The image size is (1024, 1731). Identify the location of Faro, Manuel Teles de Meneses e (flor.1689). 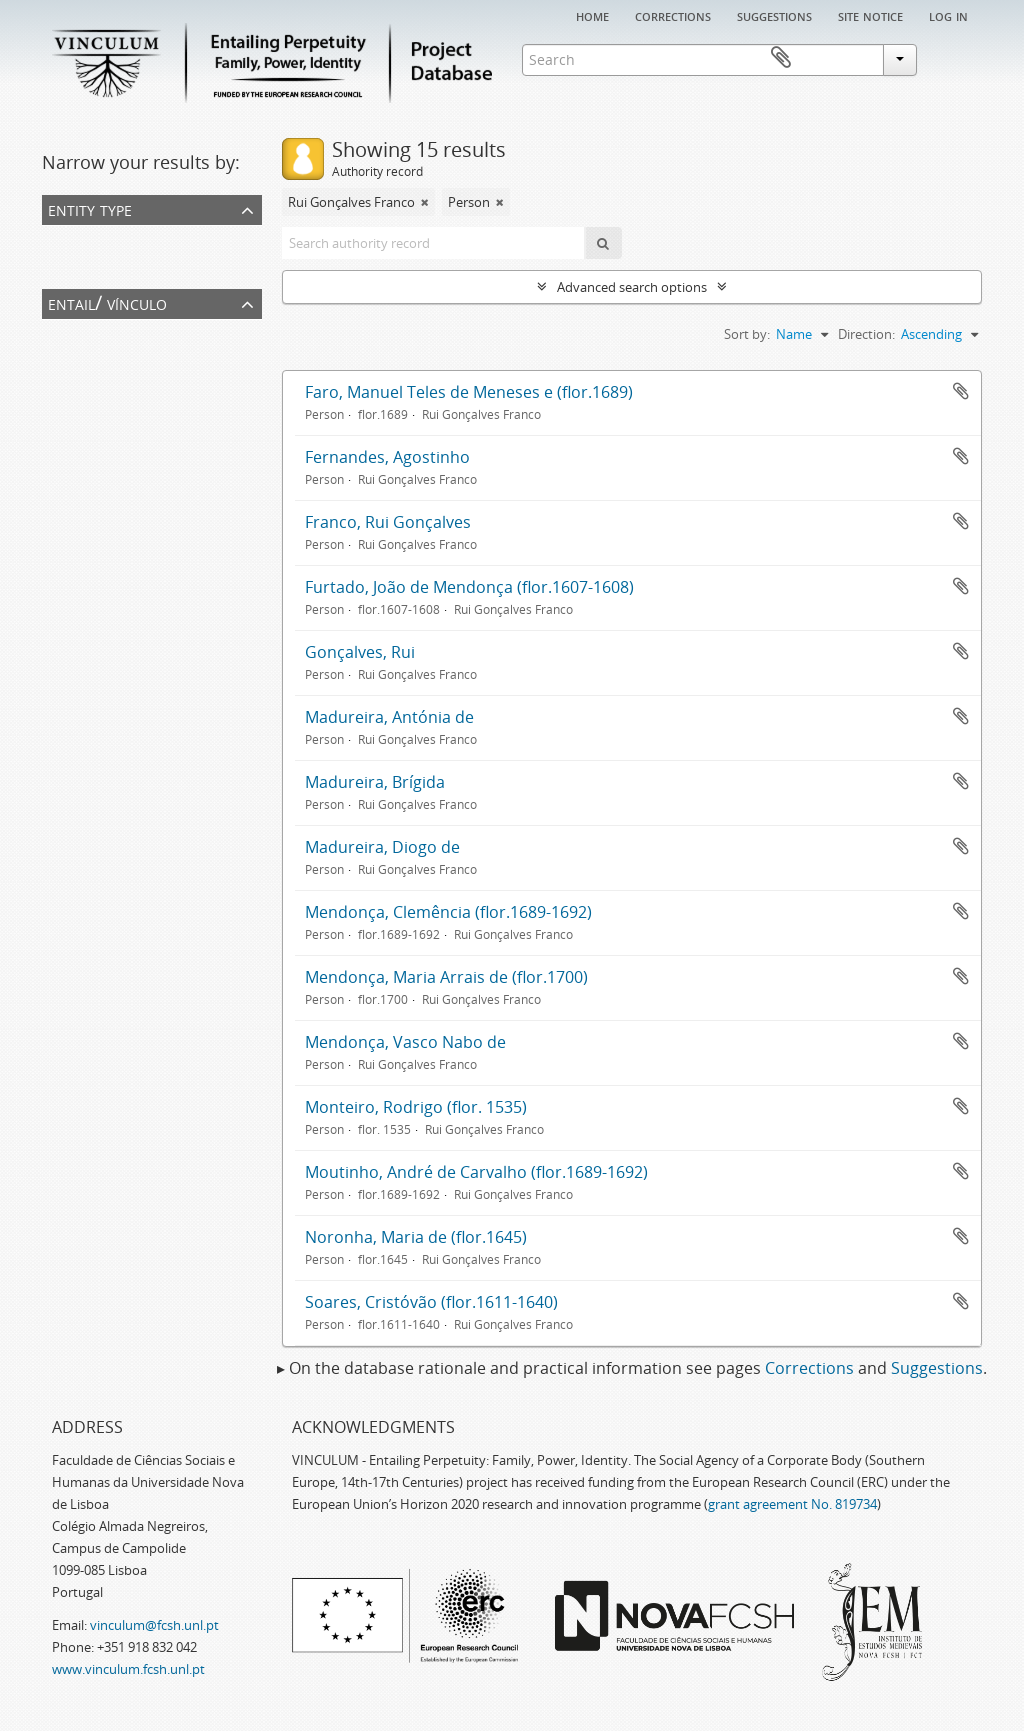
(469, 392).